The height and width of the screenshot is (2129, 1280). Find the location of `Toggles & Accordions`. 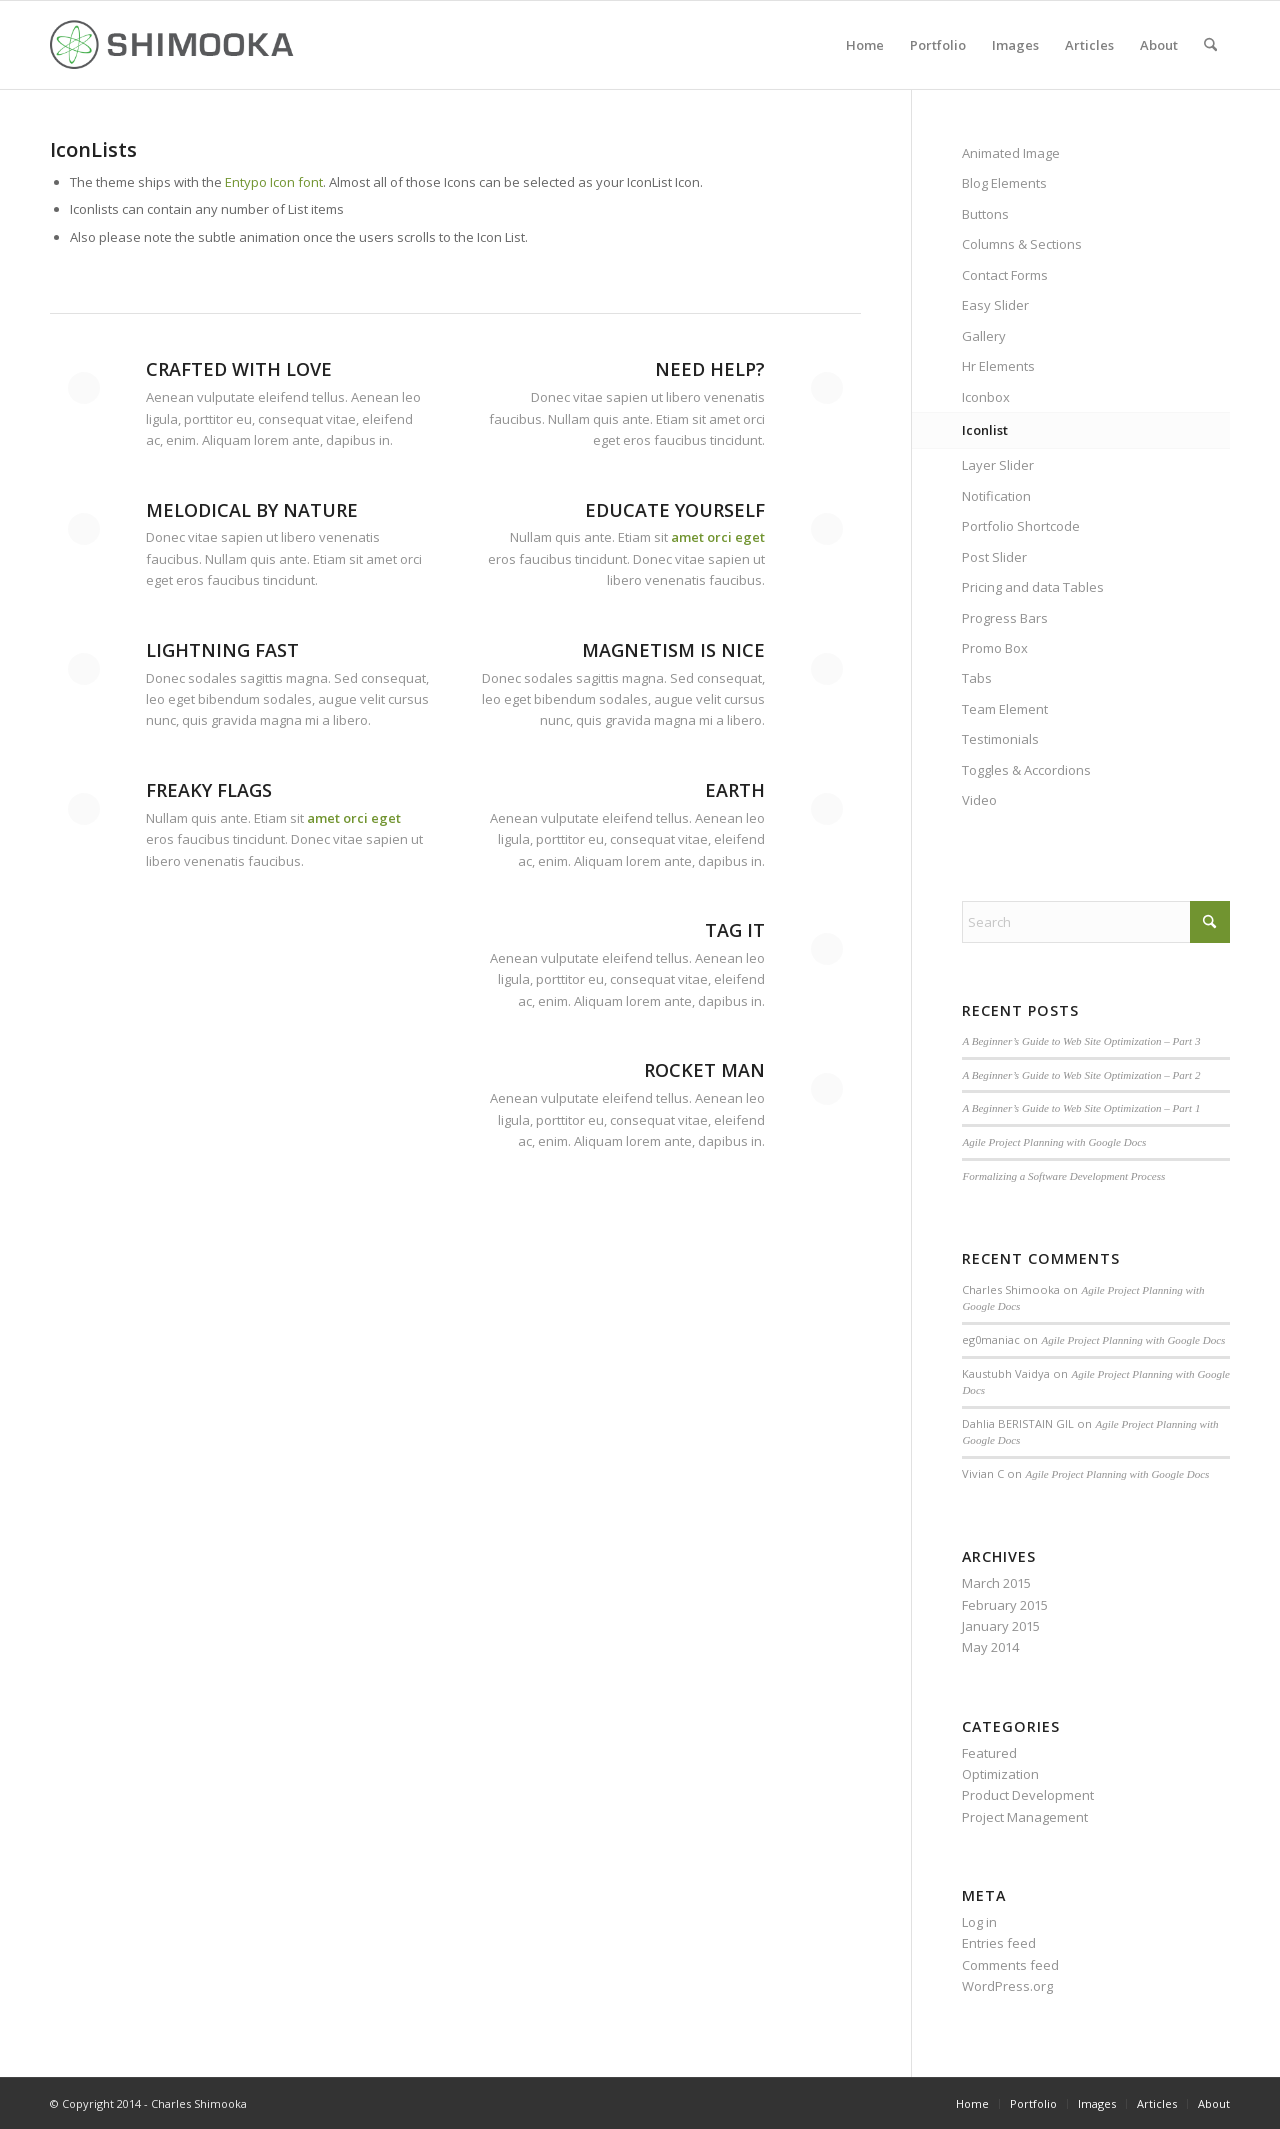

Toggles & Accordions is located at coordinates (1026, 770).